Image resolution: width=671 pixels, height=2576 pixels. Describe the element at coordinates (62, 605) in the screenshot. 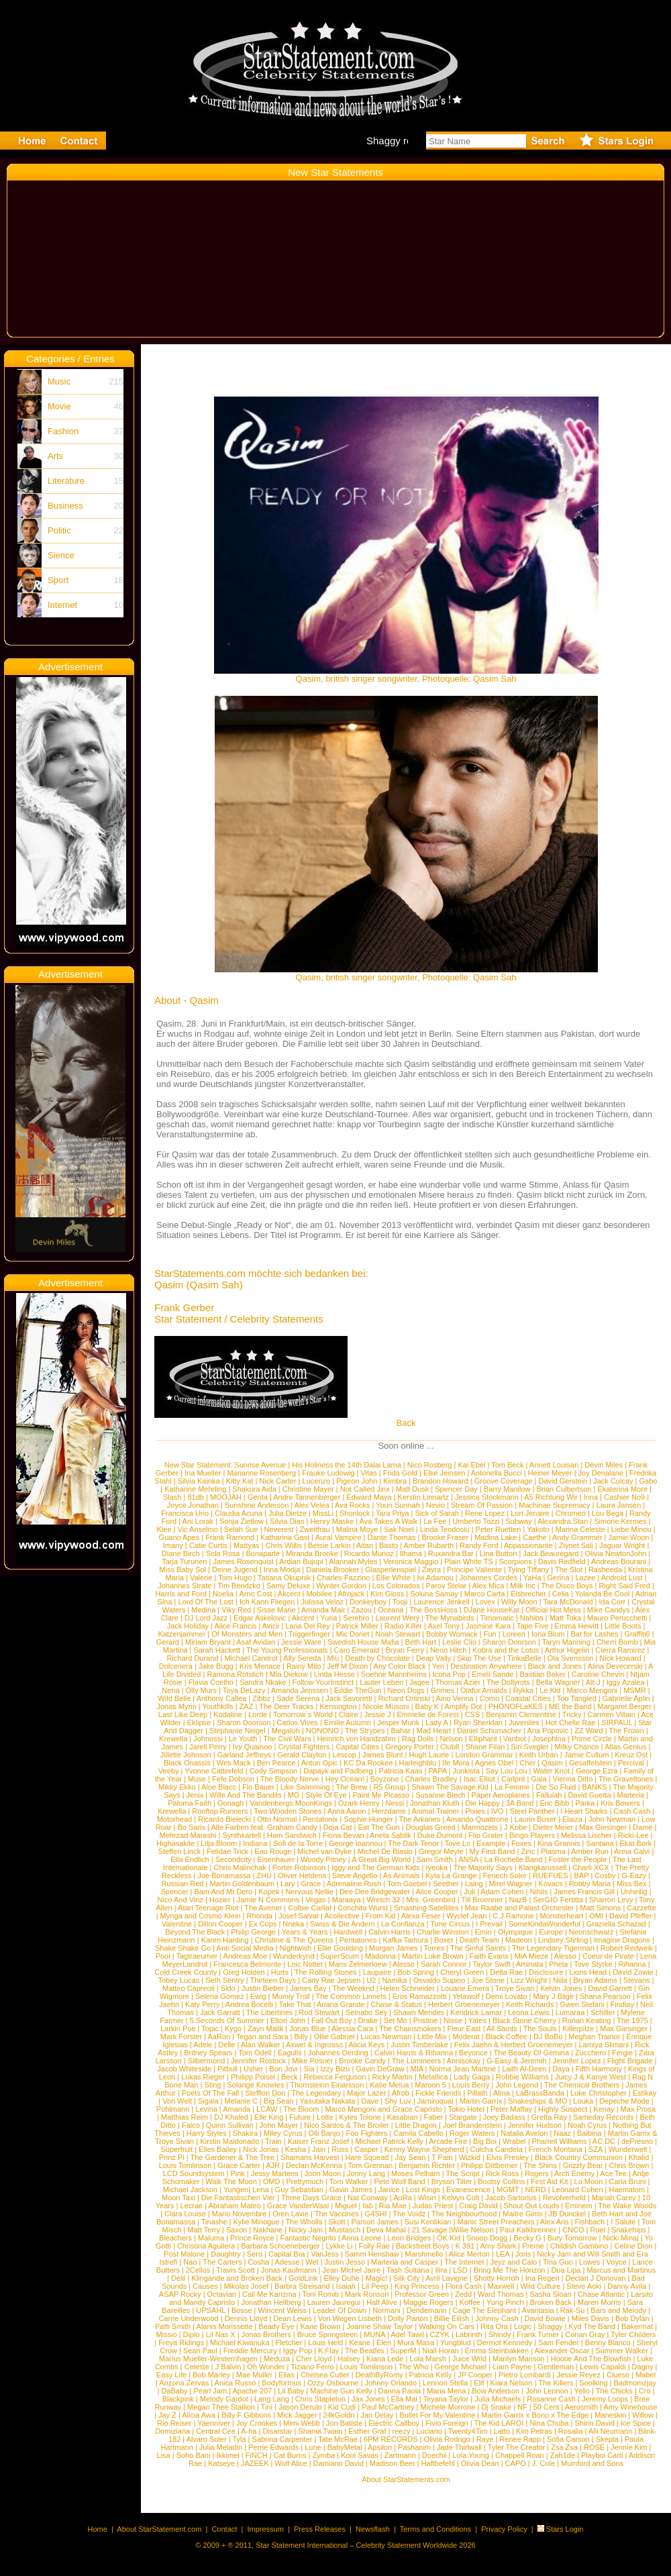

I see `Internet` at that location.